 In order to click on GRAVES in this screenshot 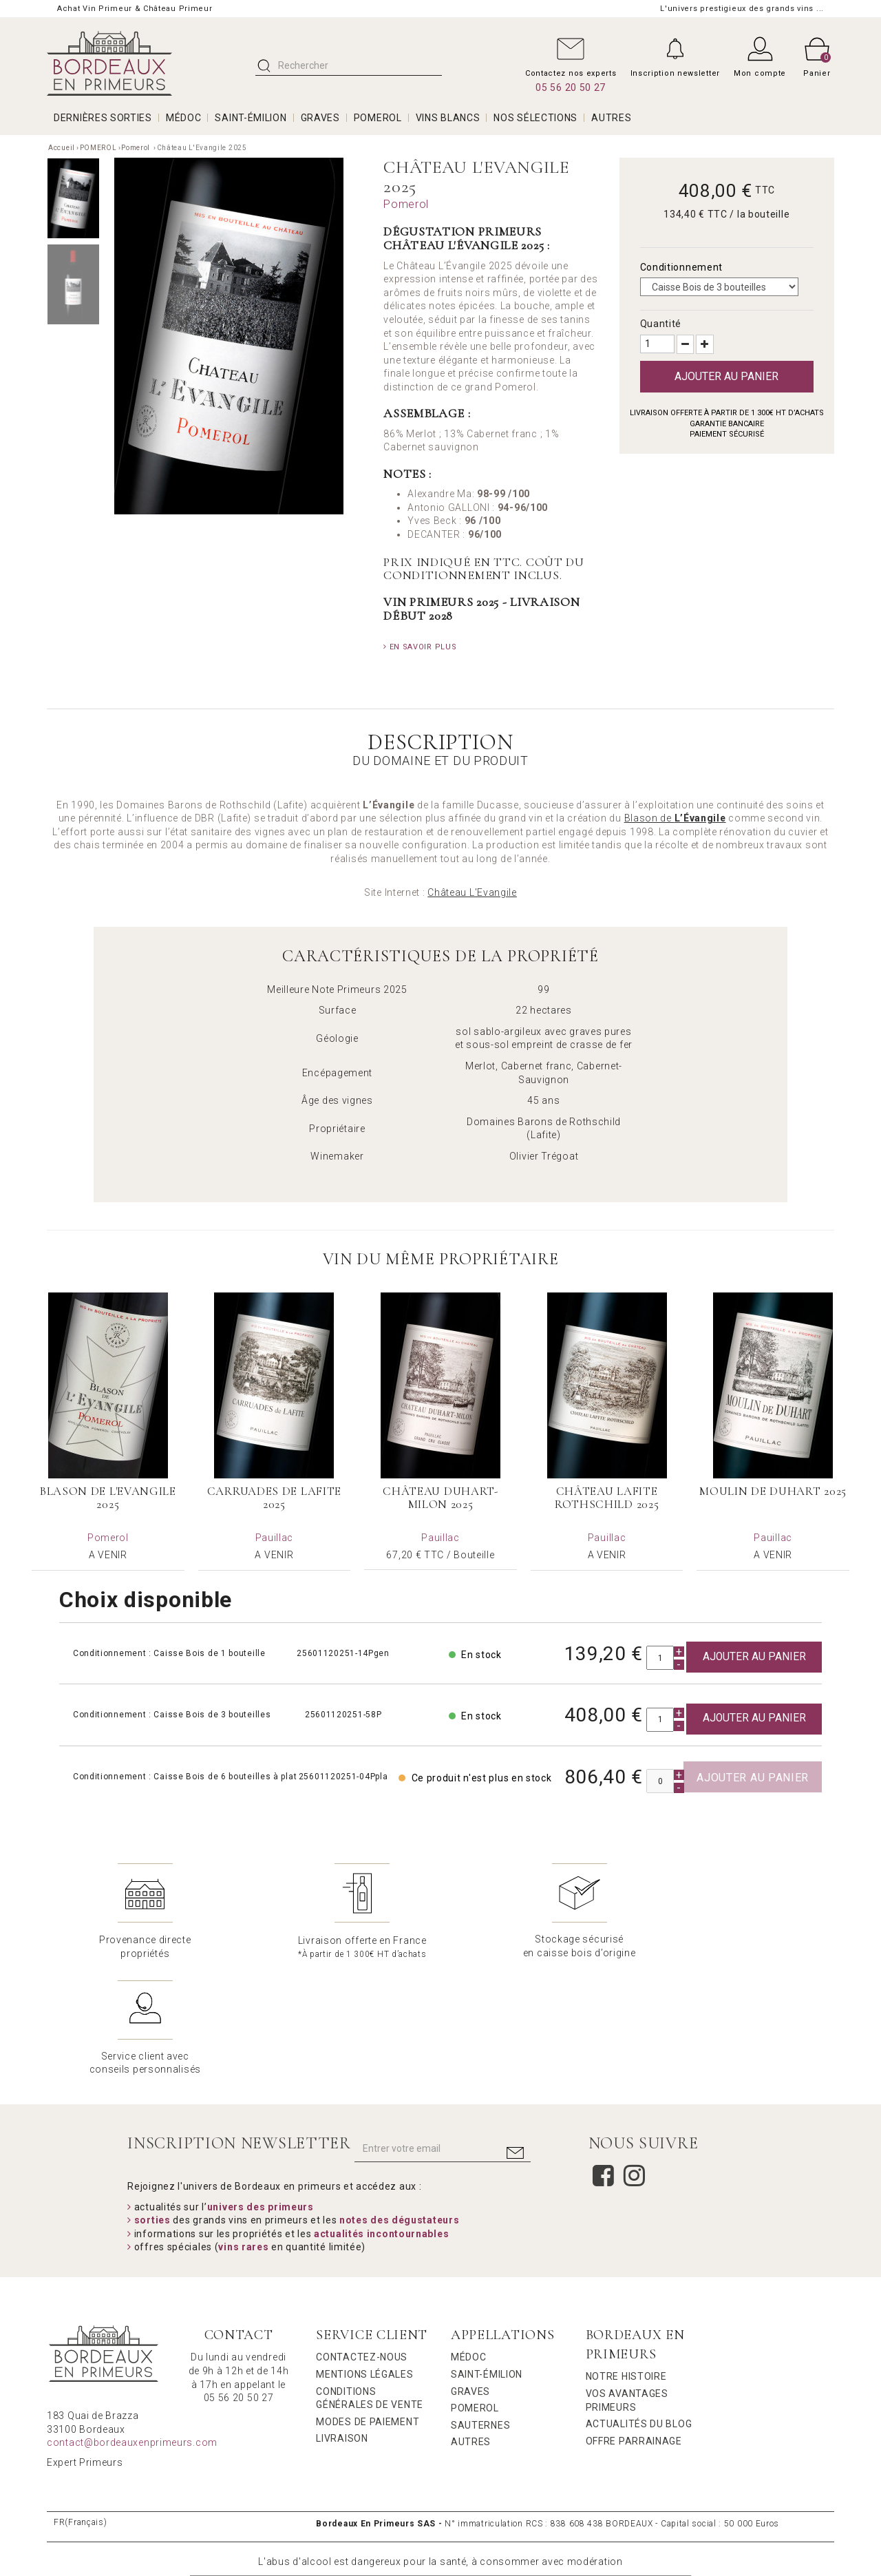, I will do `click(320, 117)`.